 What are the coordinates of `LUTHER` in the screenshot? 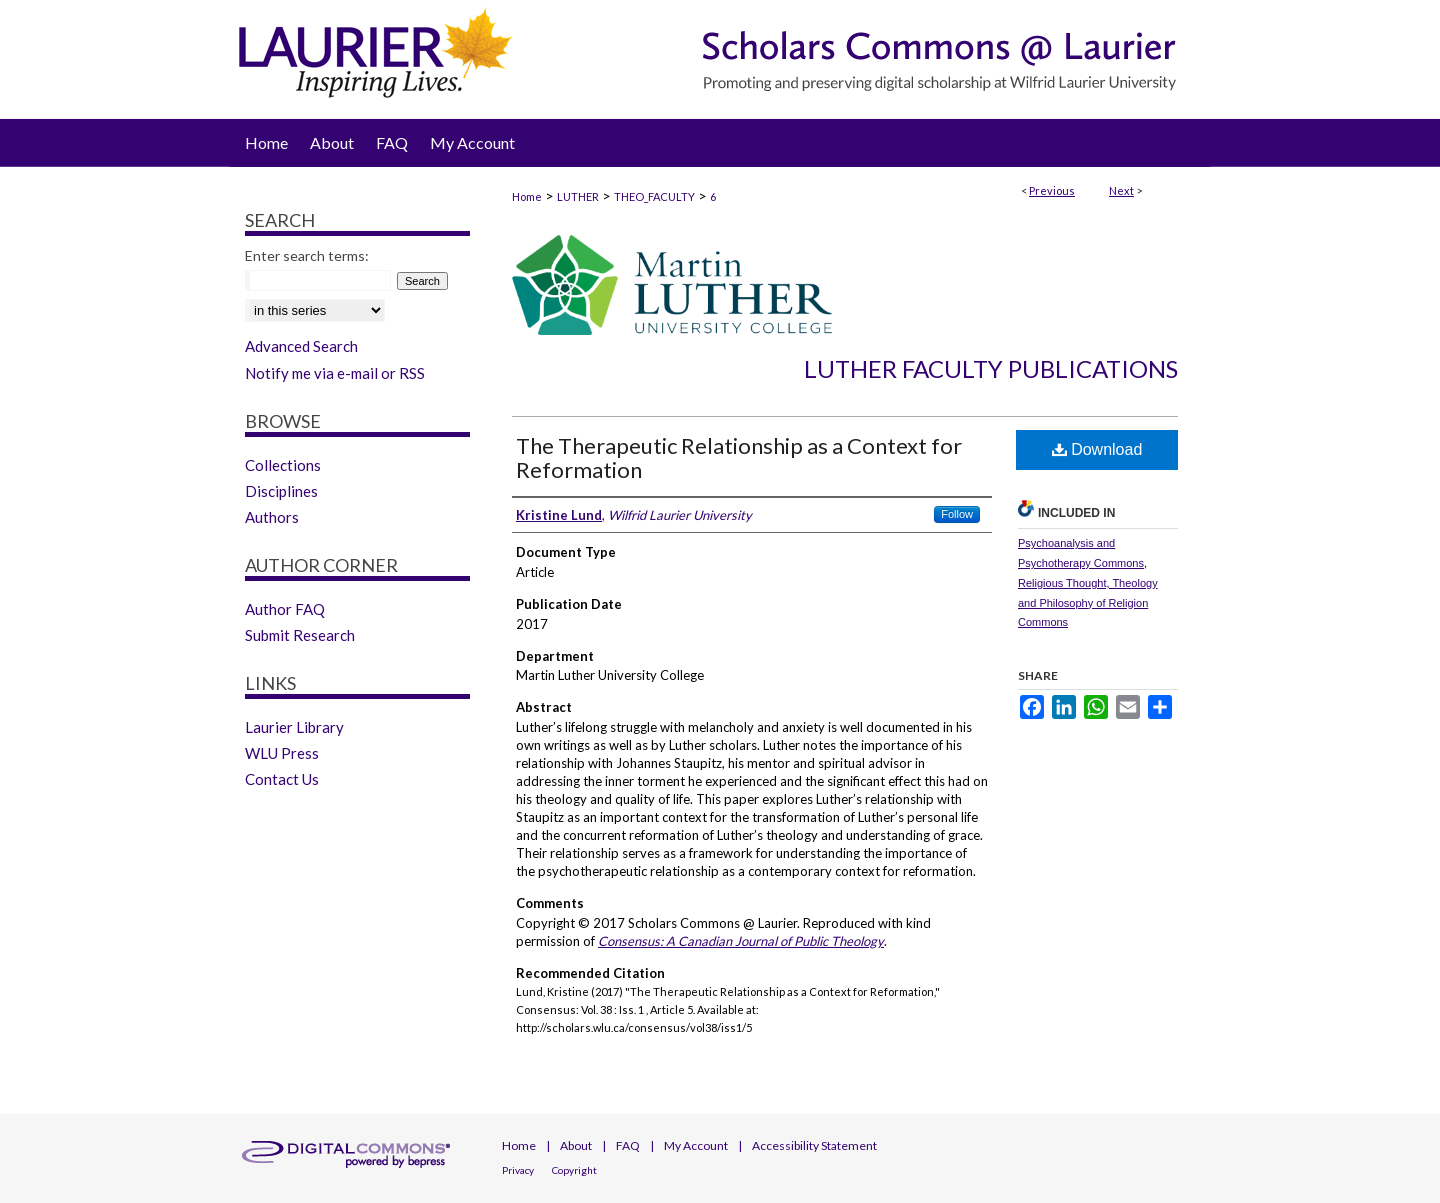 It's located at (578, 196).